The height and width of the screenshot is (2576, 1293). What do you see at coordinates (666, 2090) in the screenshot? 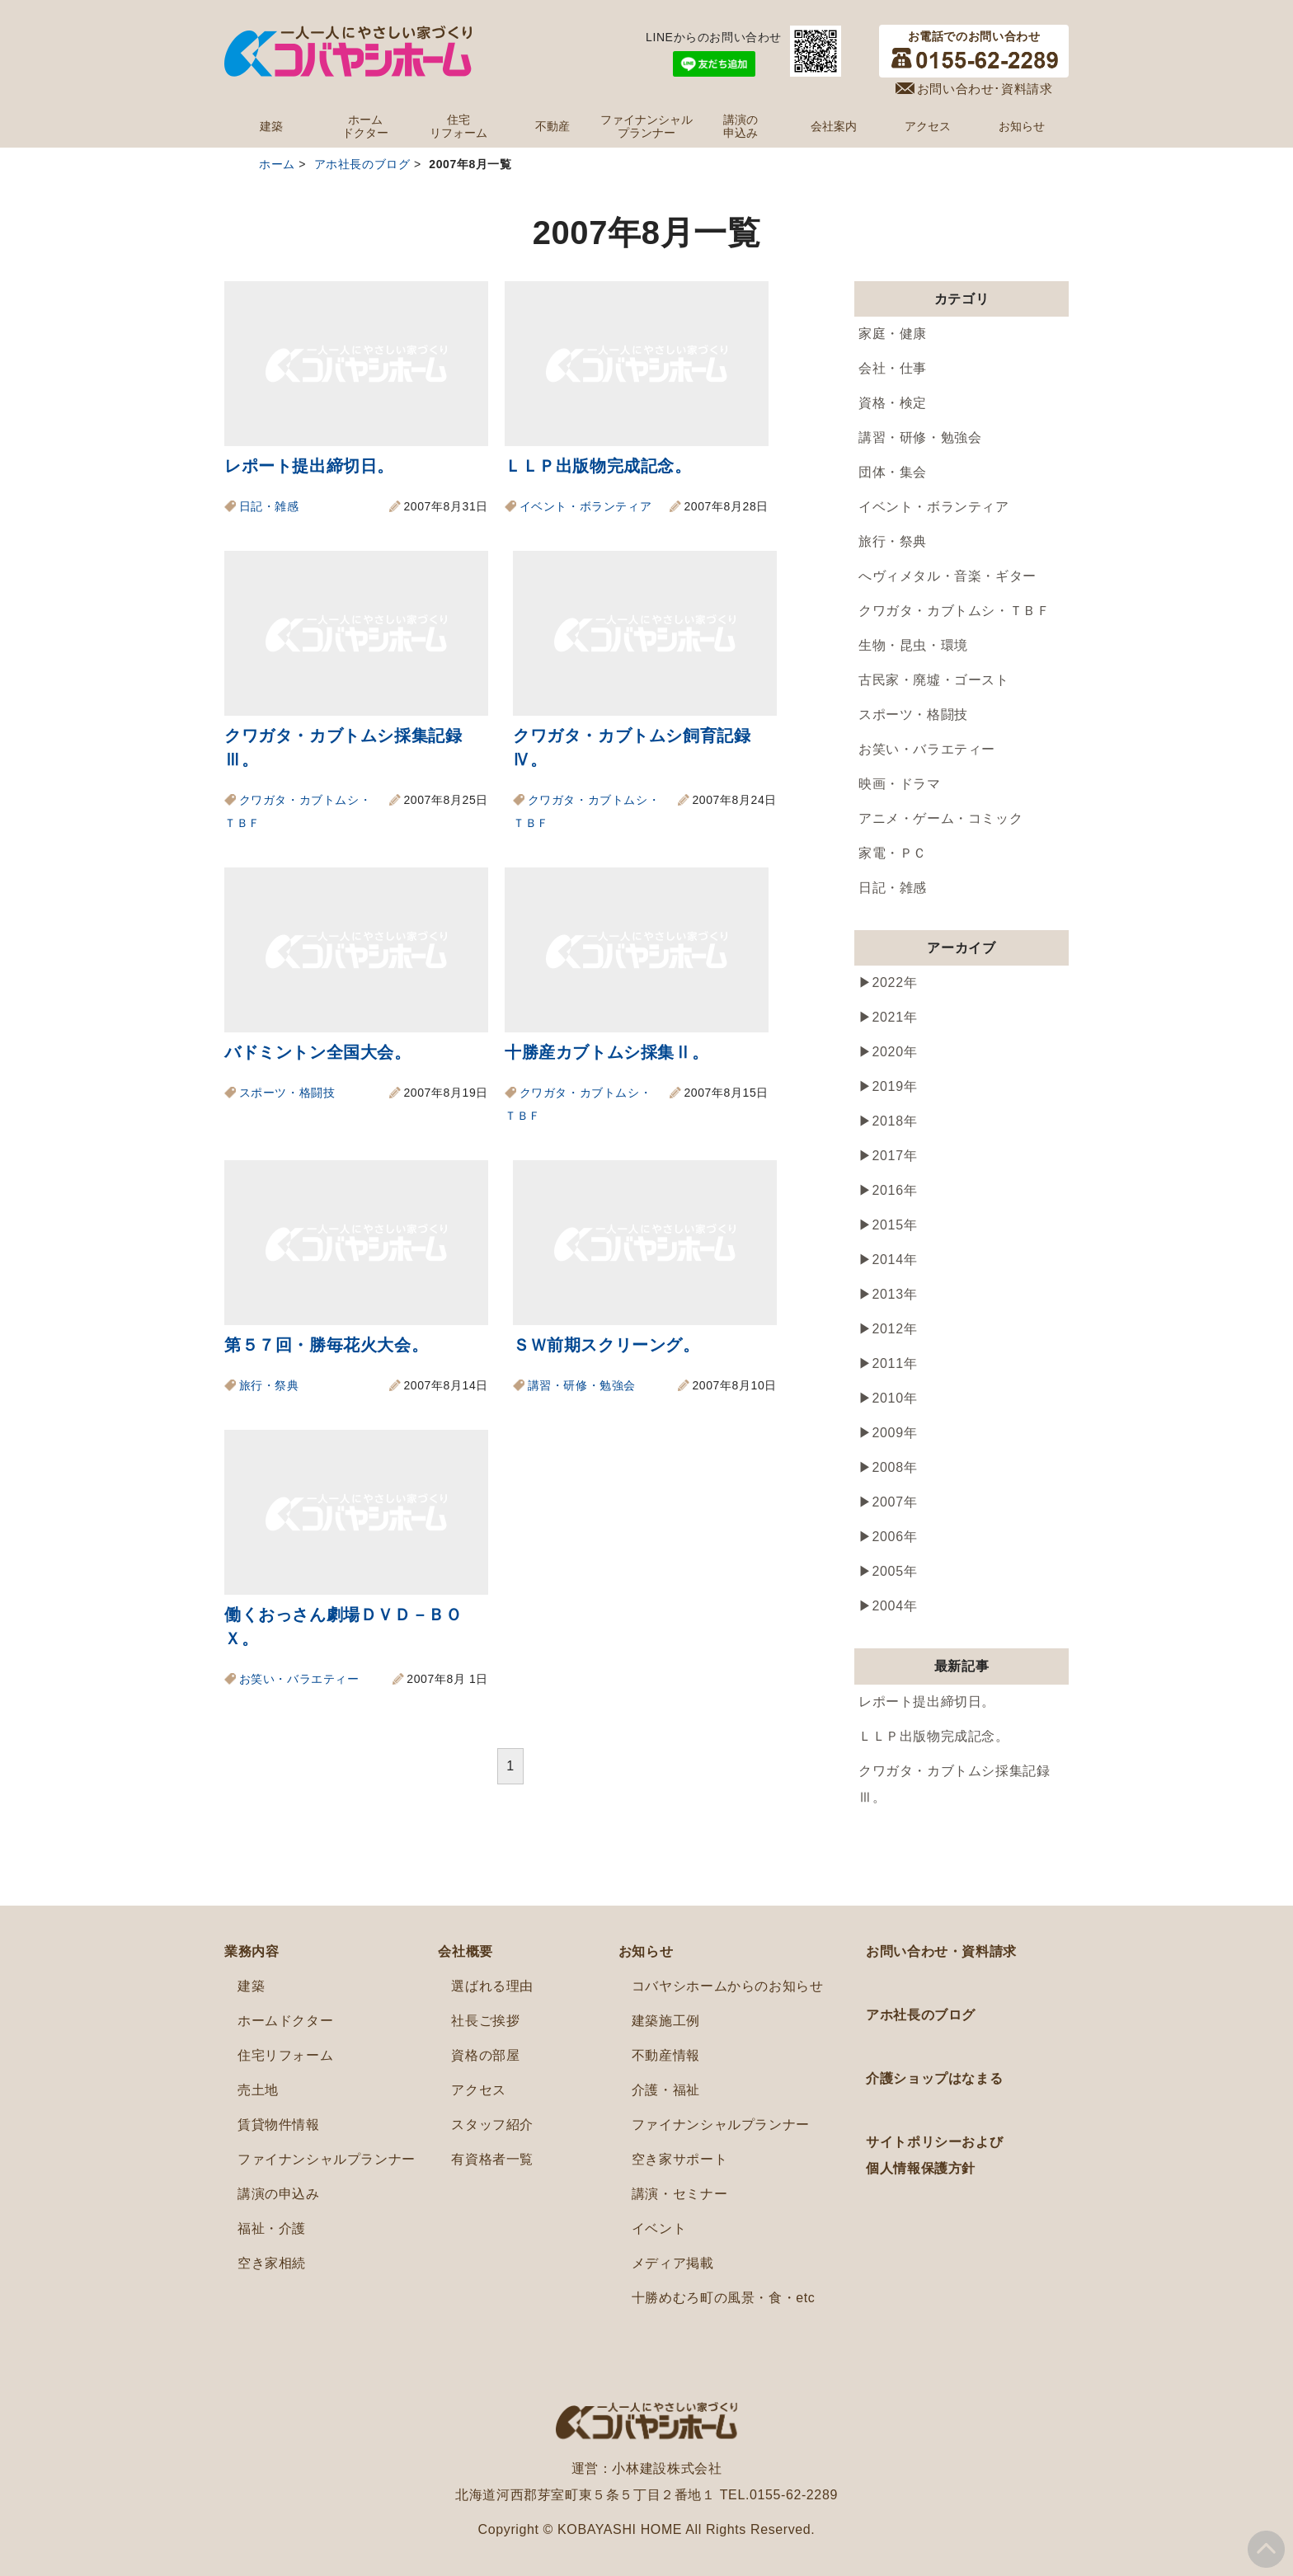
I see `介護・福祉` at bounding box center [666, 2090].